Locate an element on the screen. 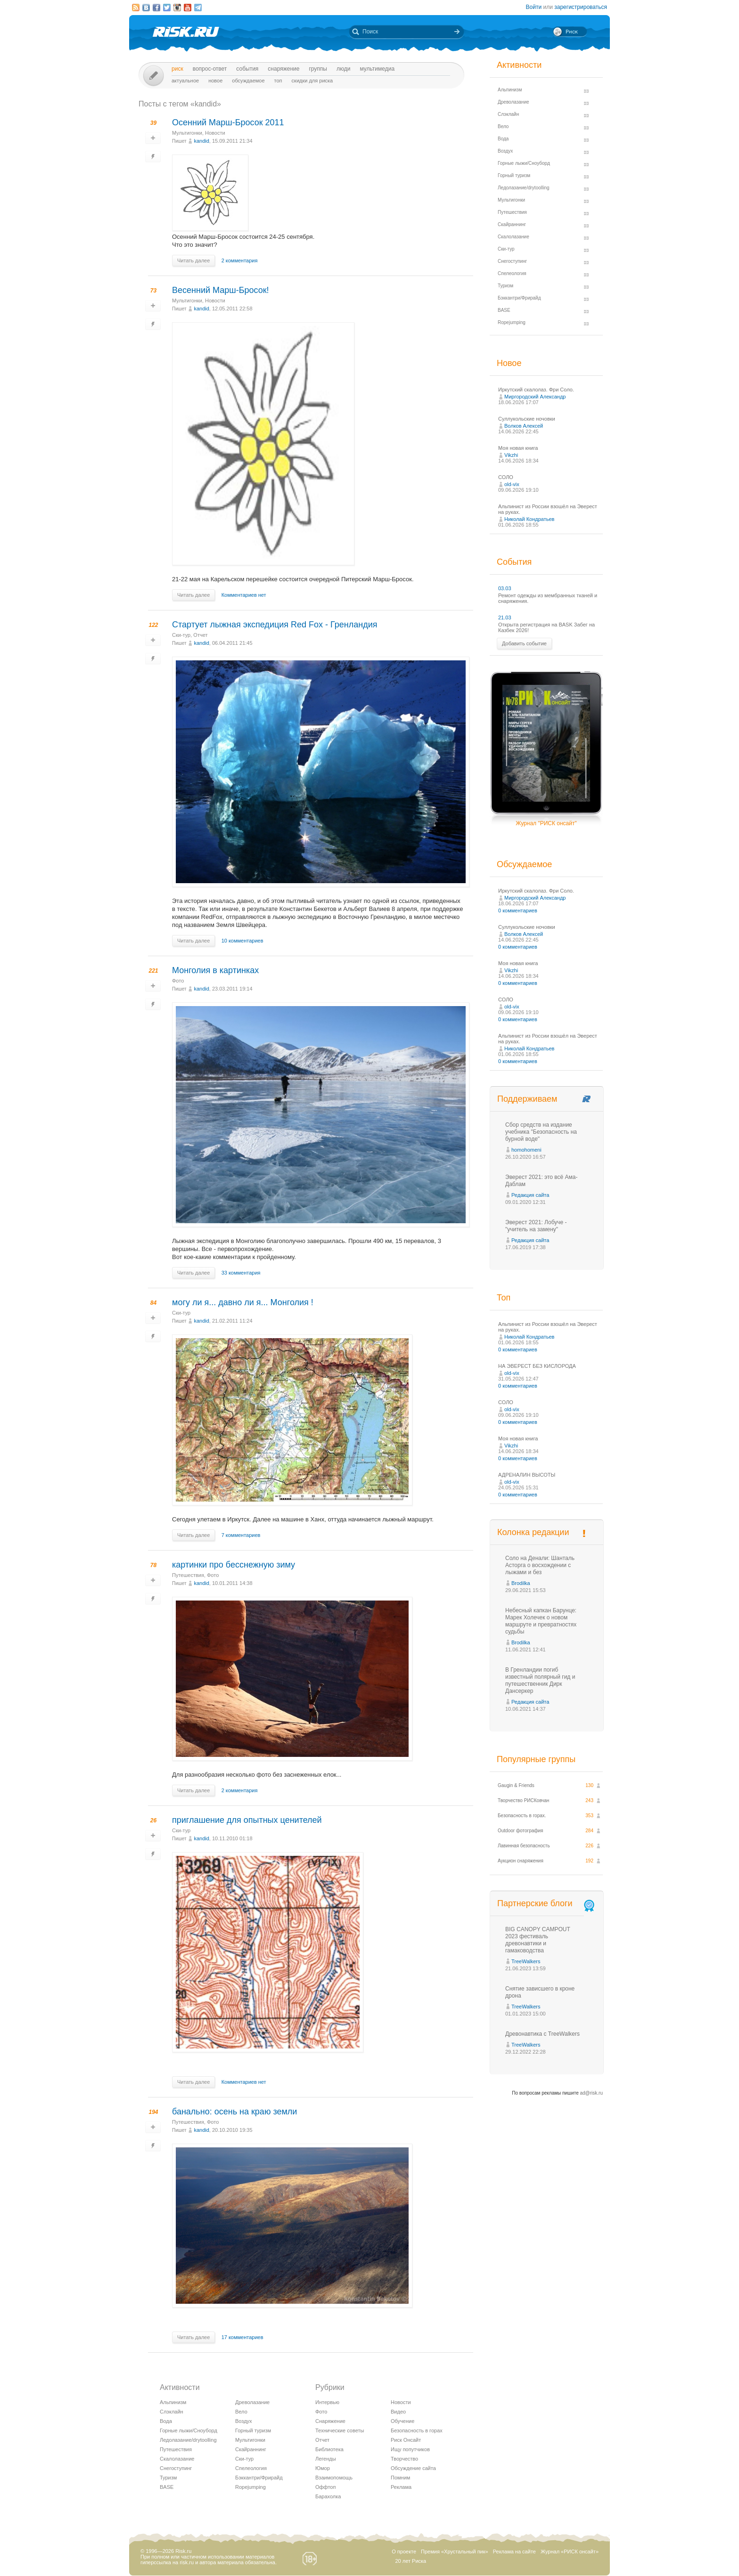  Обсуждаемое is located at coordinates (248, 80).